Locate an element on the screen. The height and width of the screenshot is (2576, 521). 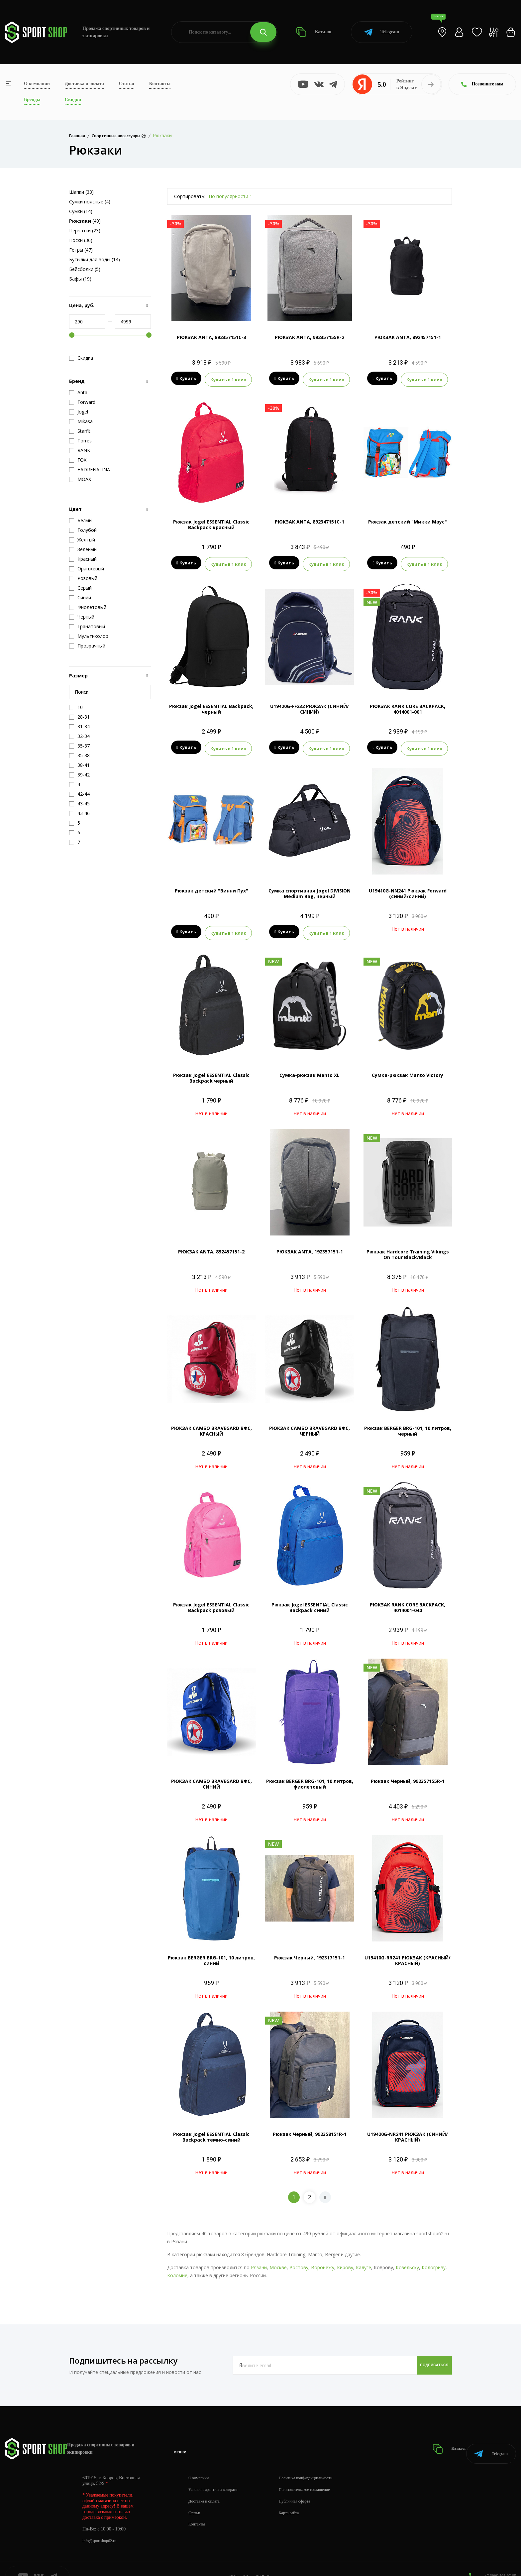
U19410G-NN241 Рюкзак Forward (синий/синий) is located at coordinates (408, 887).